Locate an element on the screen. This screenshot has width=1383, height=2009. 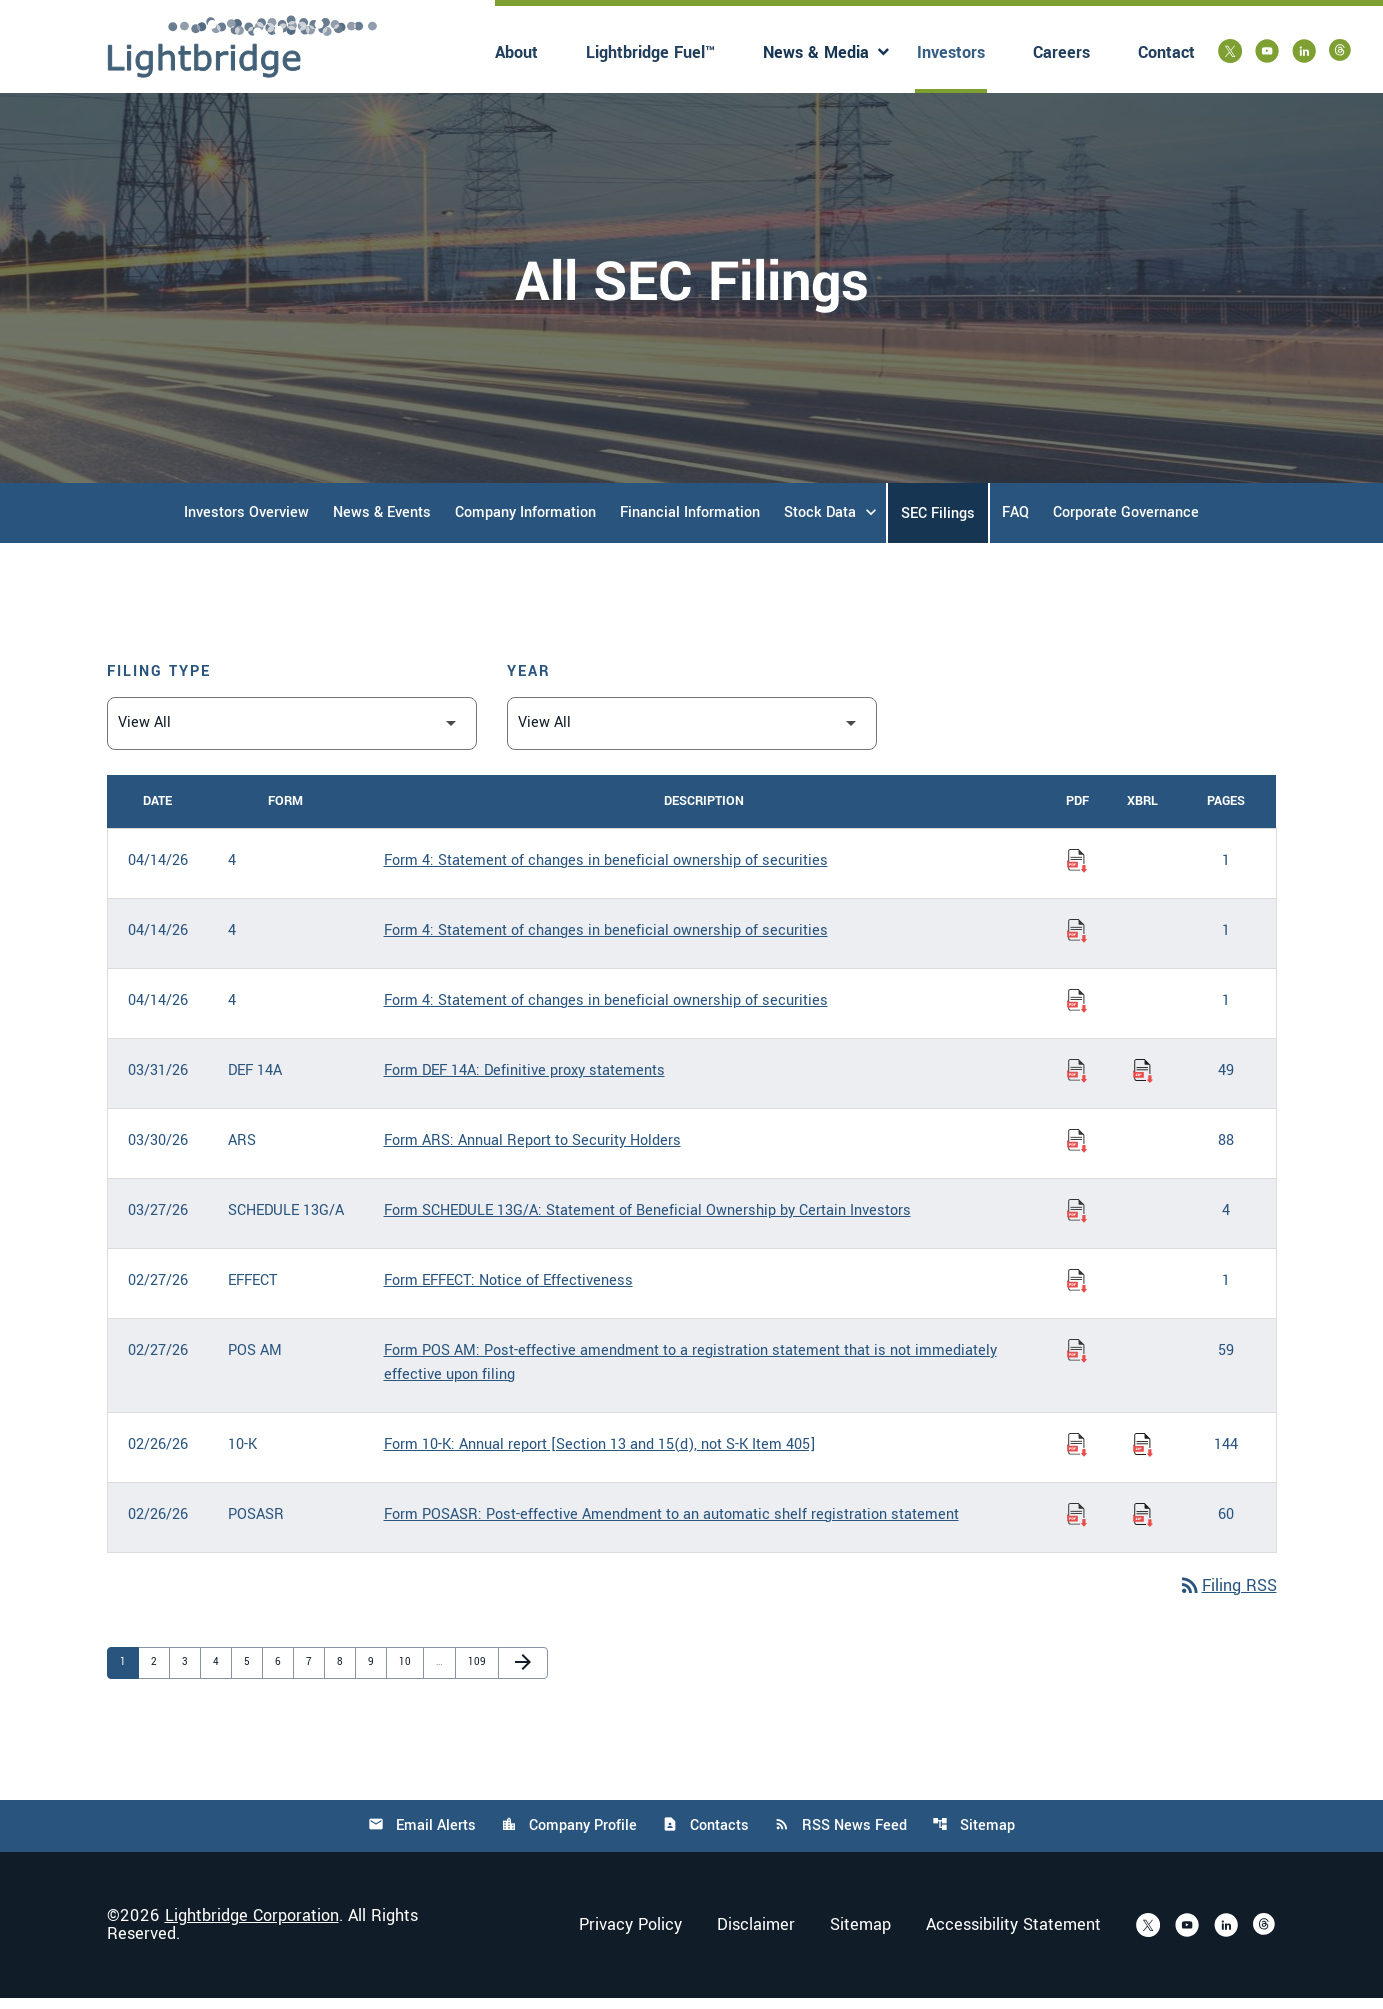
About is located at coordinates (516, 52).